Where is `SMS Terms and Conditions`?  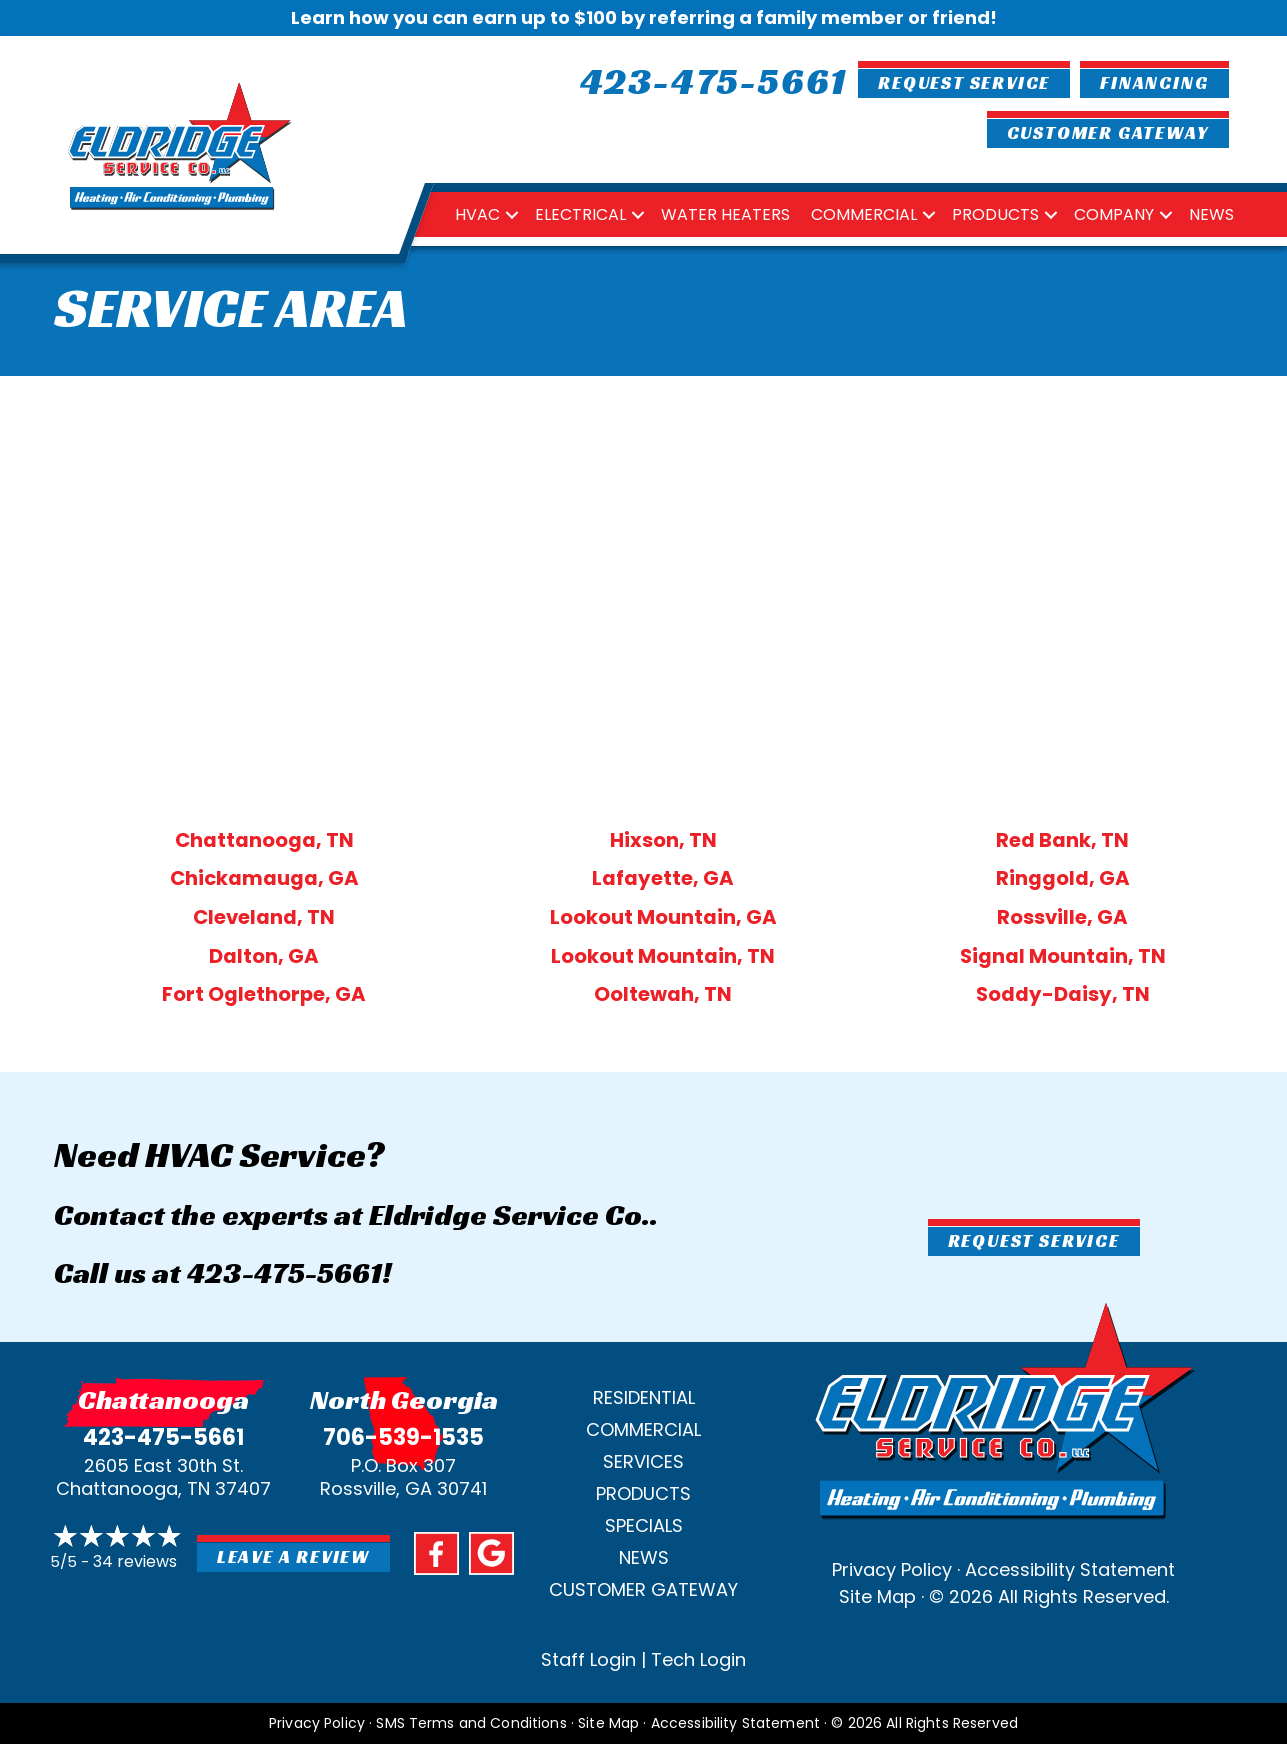
SMS Terms and Conditions is located at coordinates (471, 1723).